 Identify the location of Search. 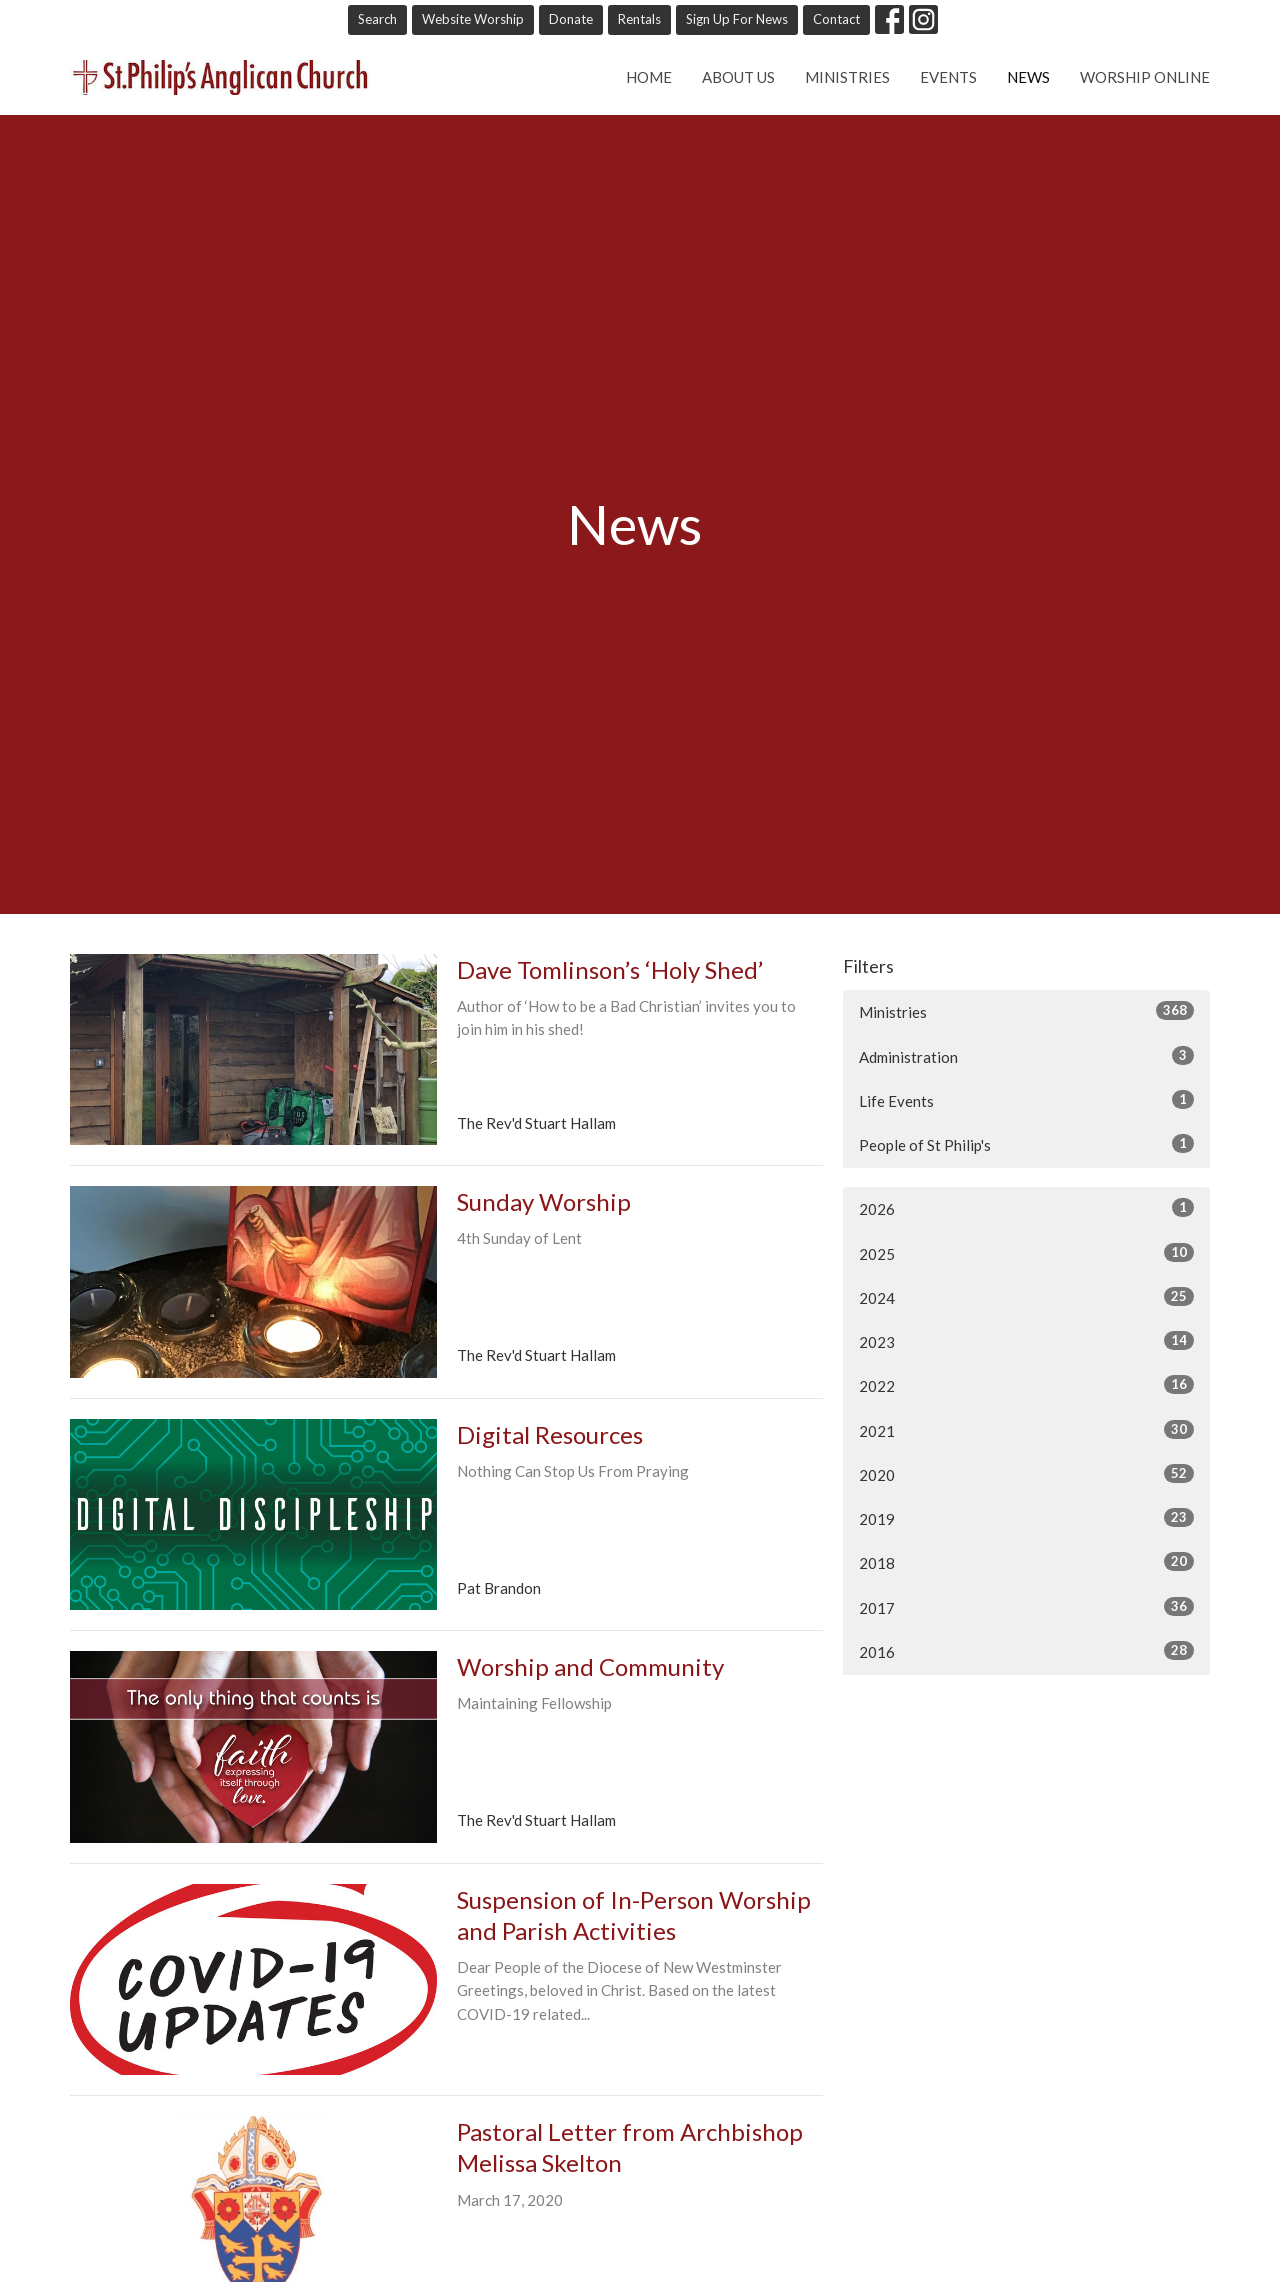
(377, 19).